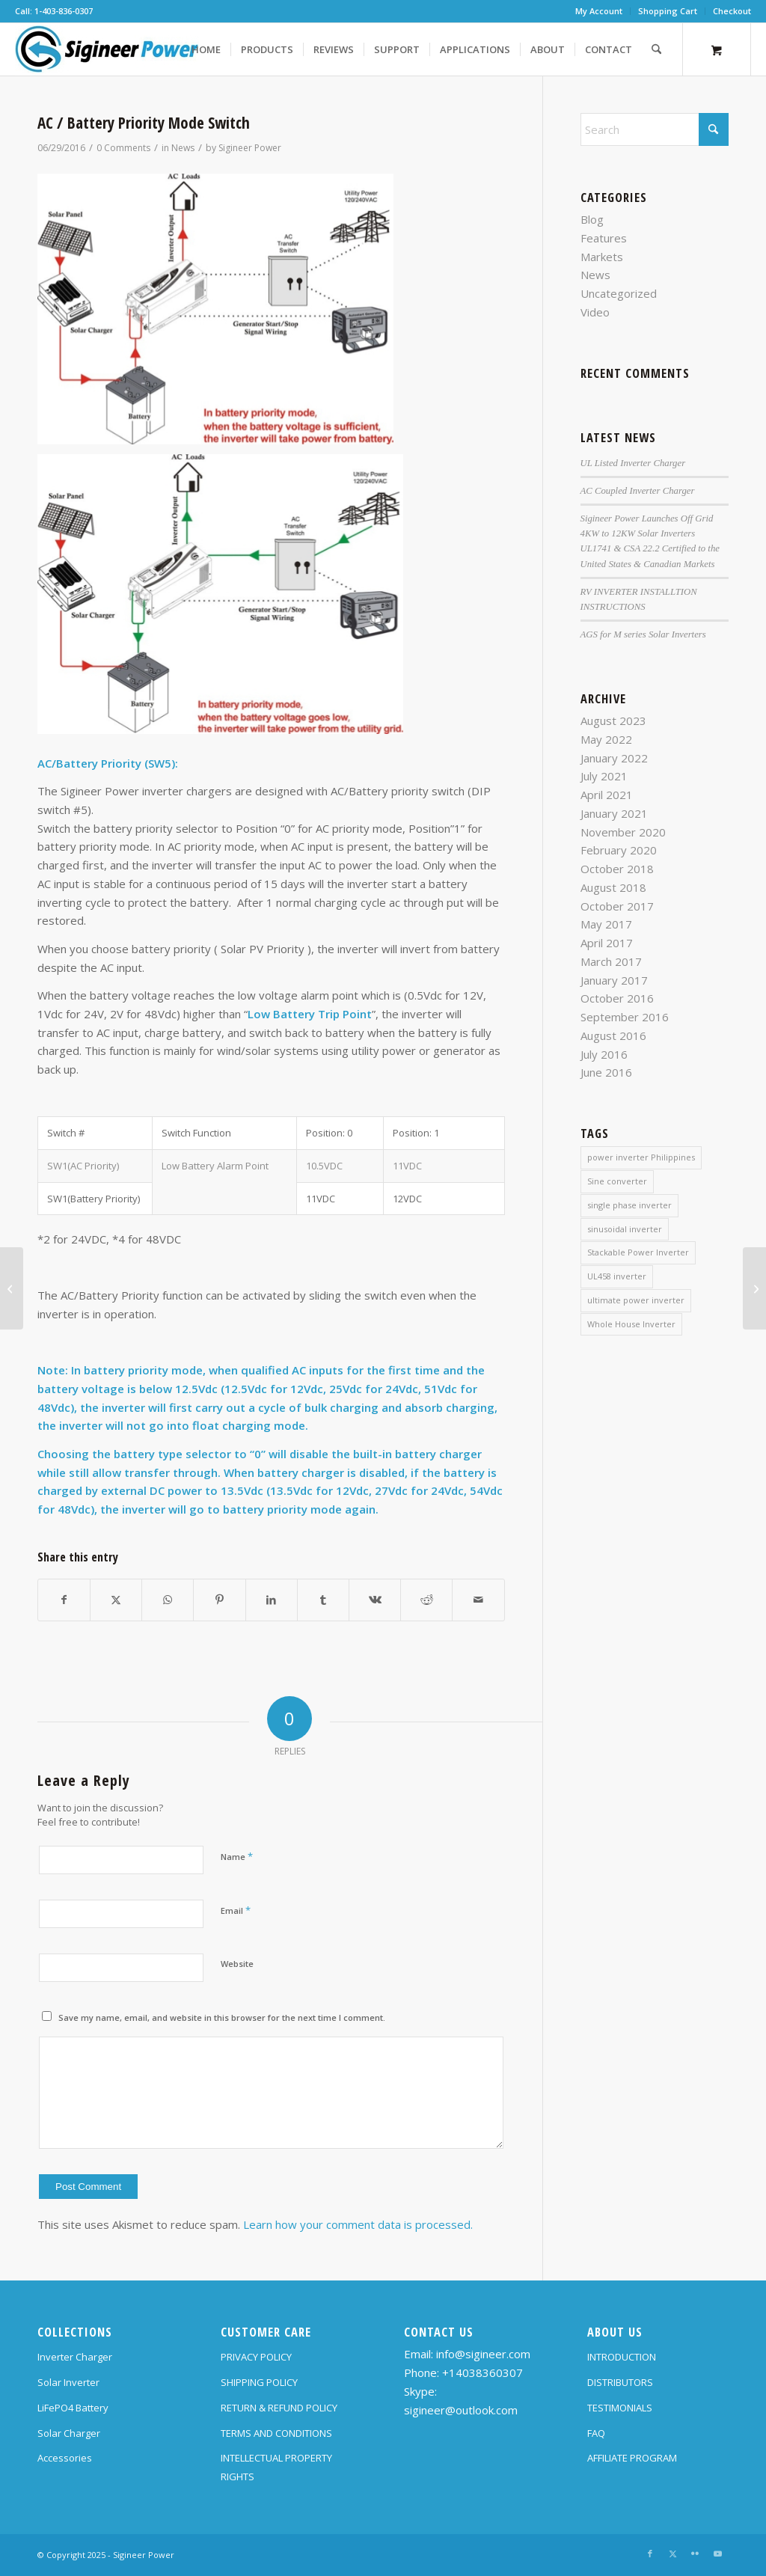 The width and height of the screenshot is (766, 2576). I want to click on News, so click(182, 147).